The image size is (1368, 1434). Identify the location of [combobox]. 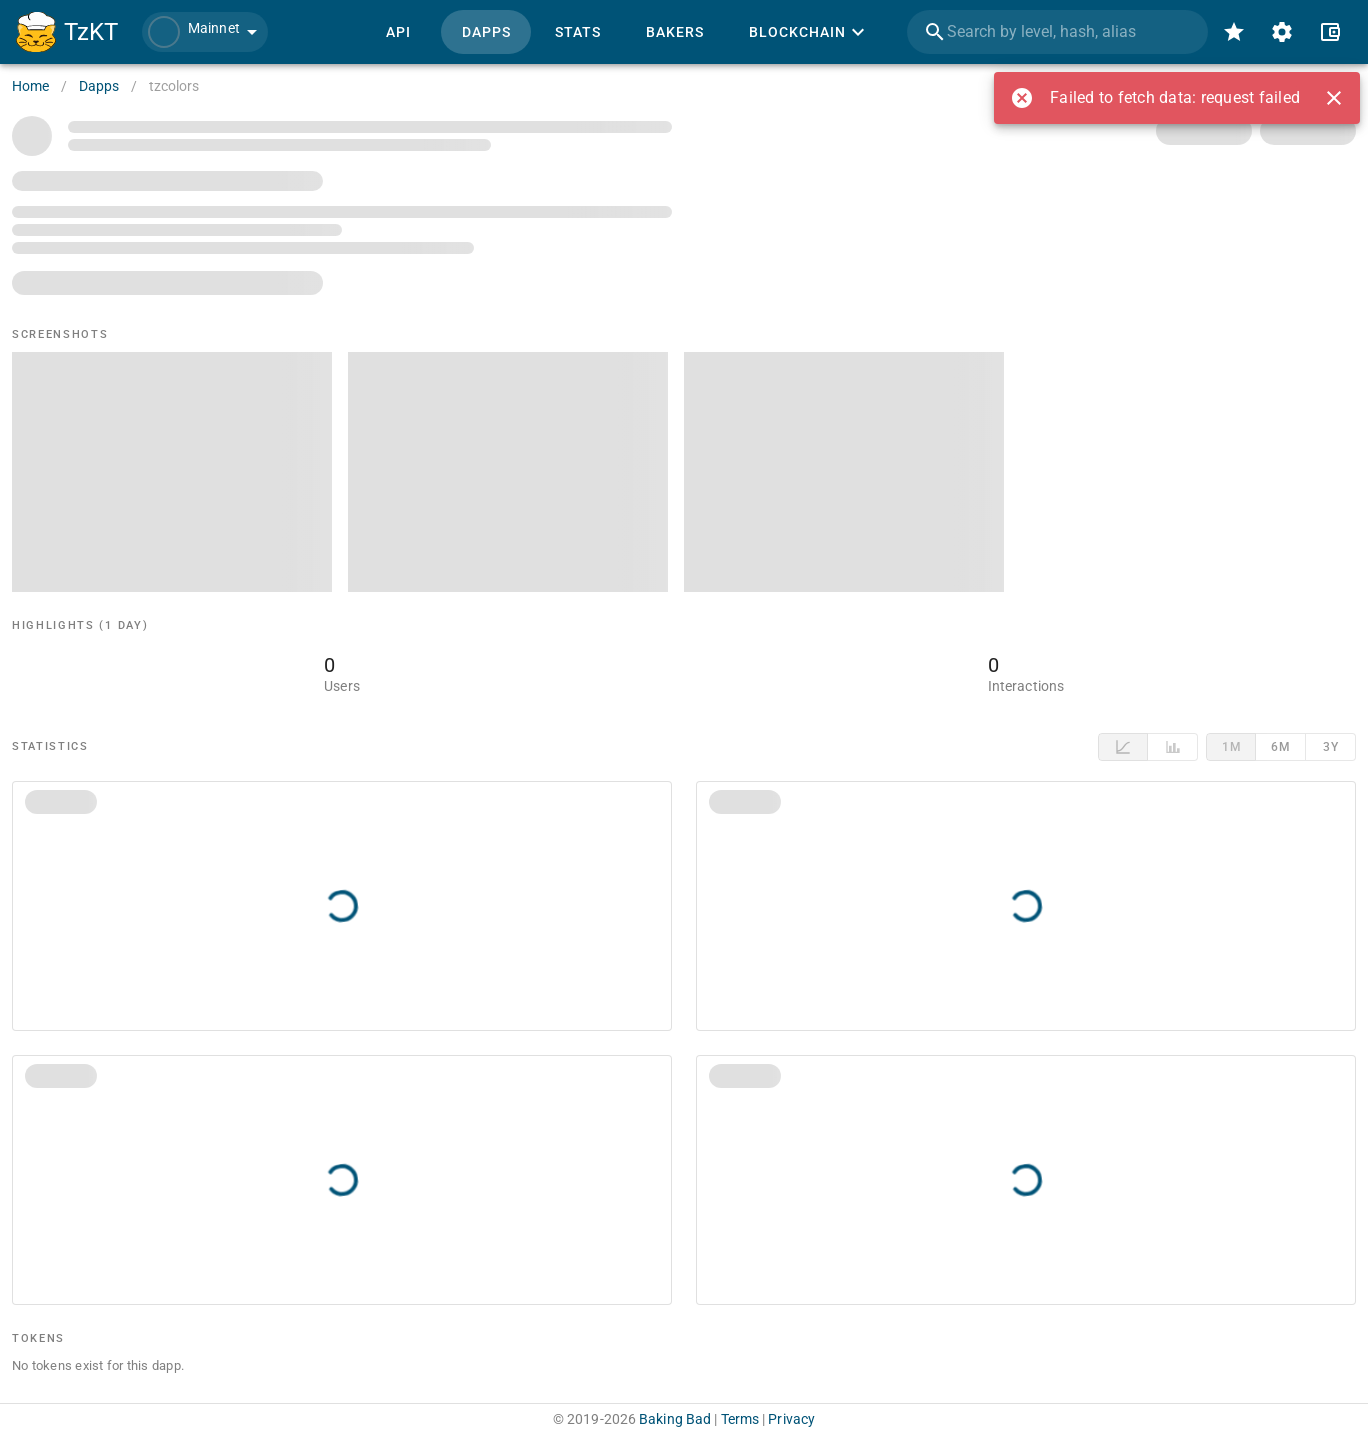
(1057, 32).